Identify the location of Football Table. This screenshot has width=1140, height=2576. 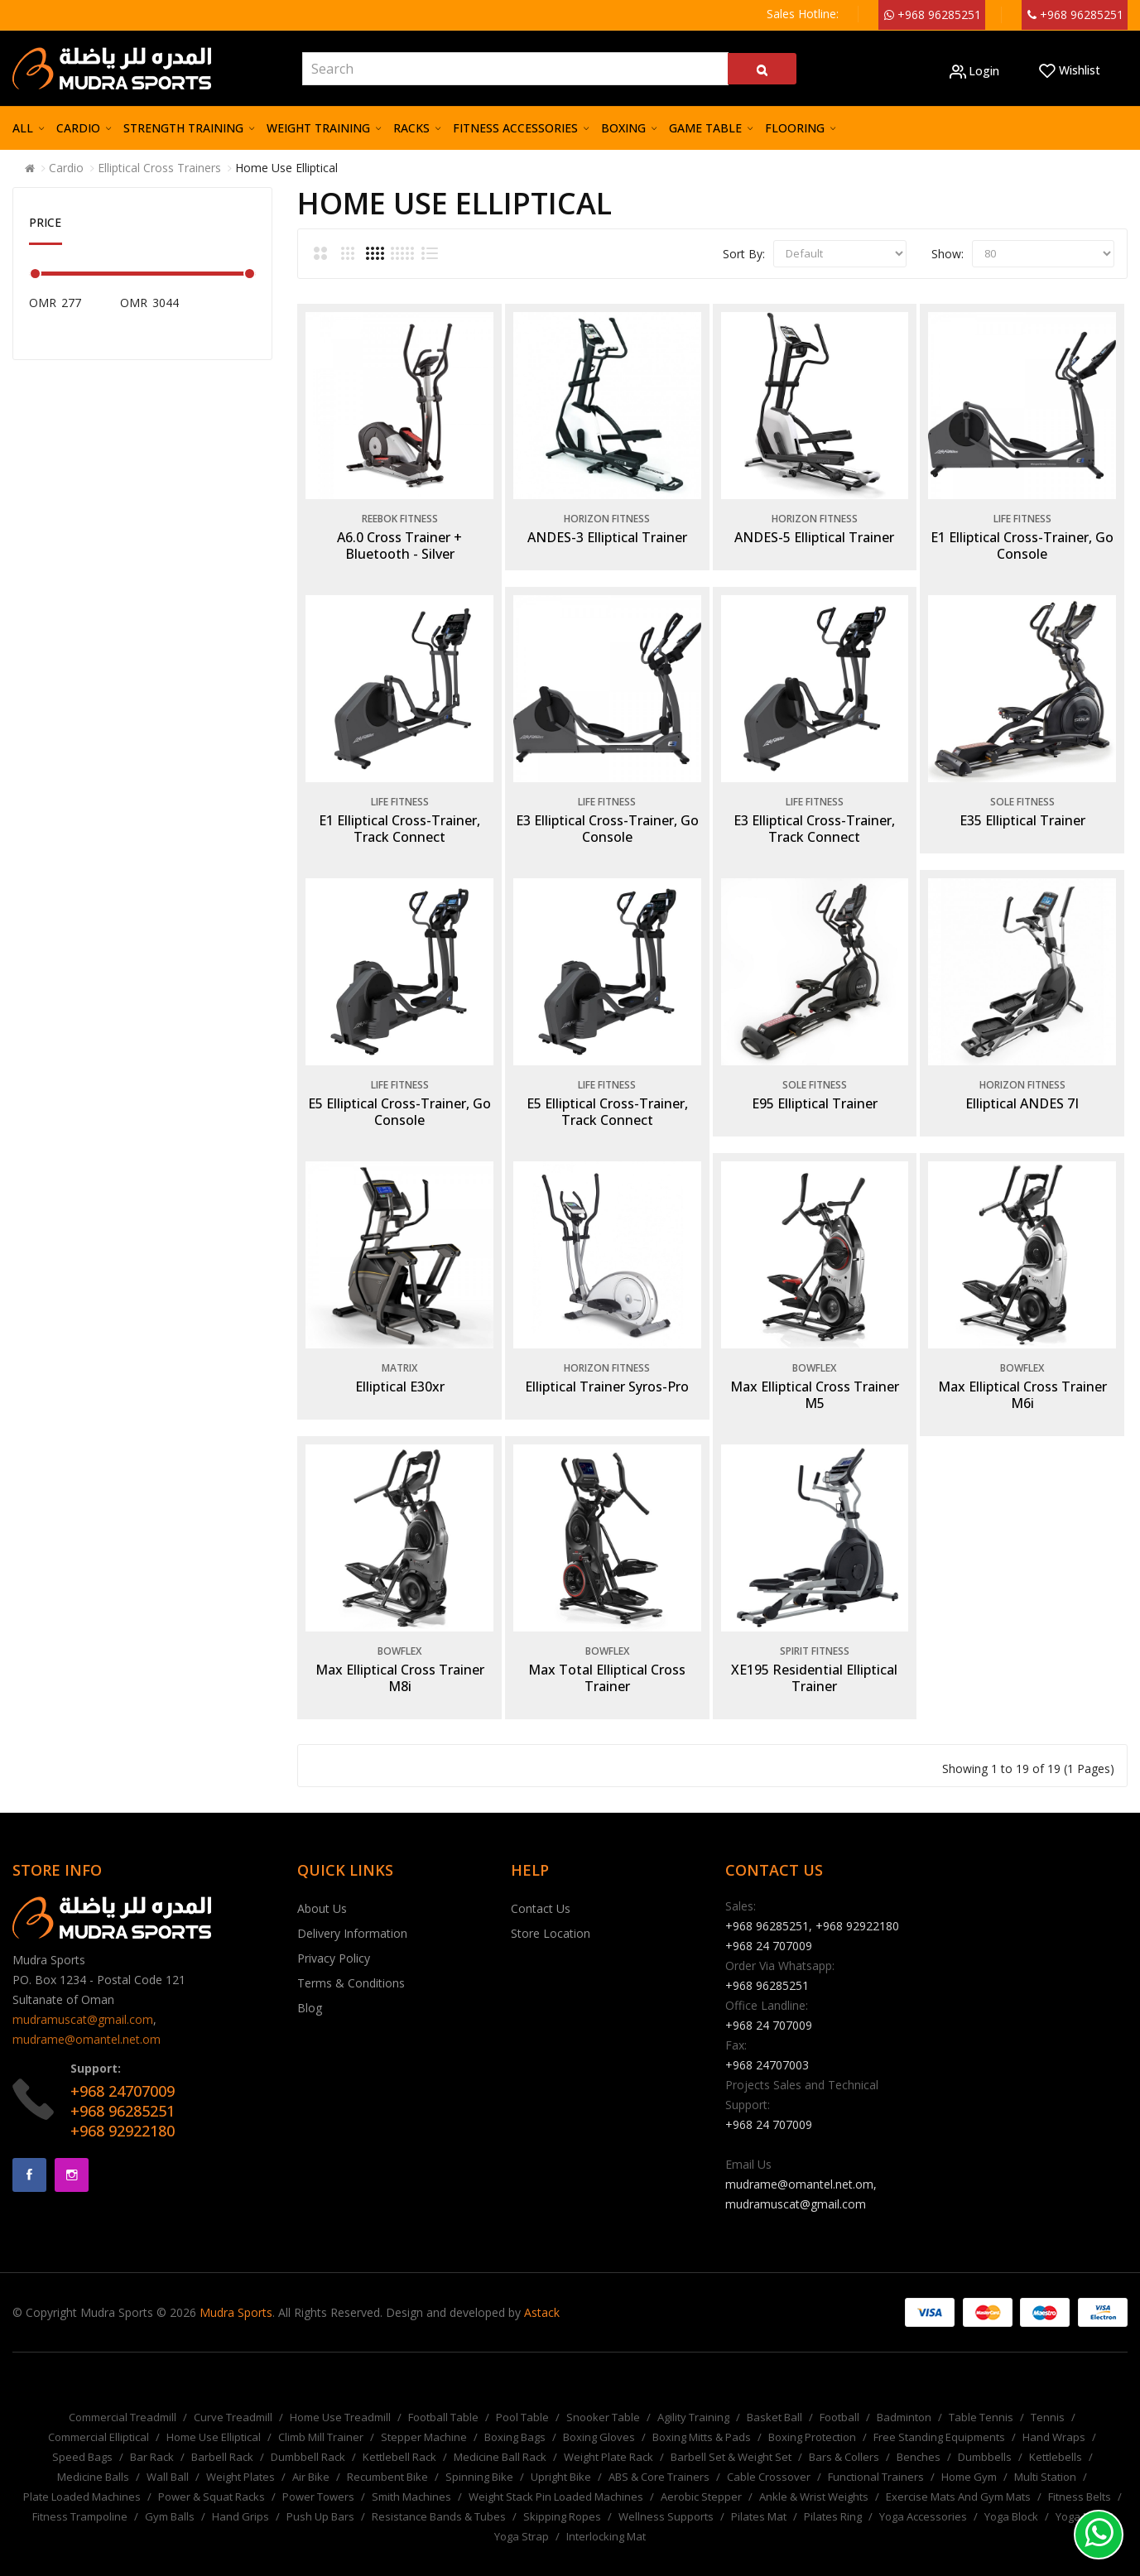
(443, 2392).